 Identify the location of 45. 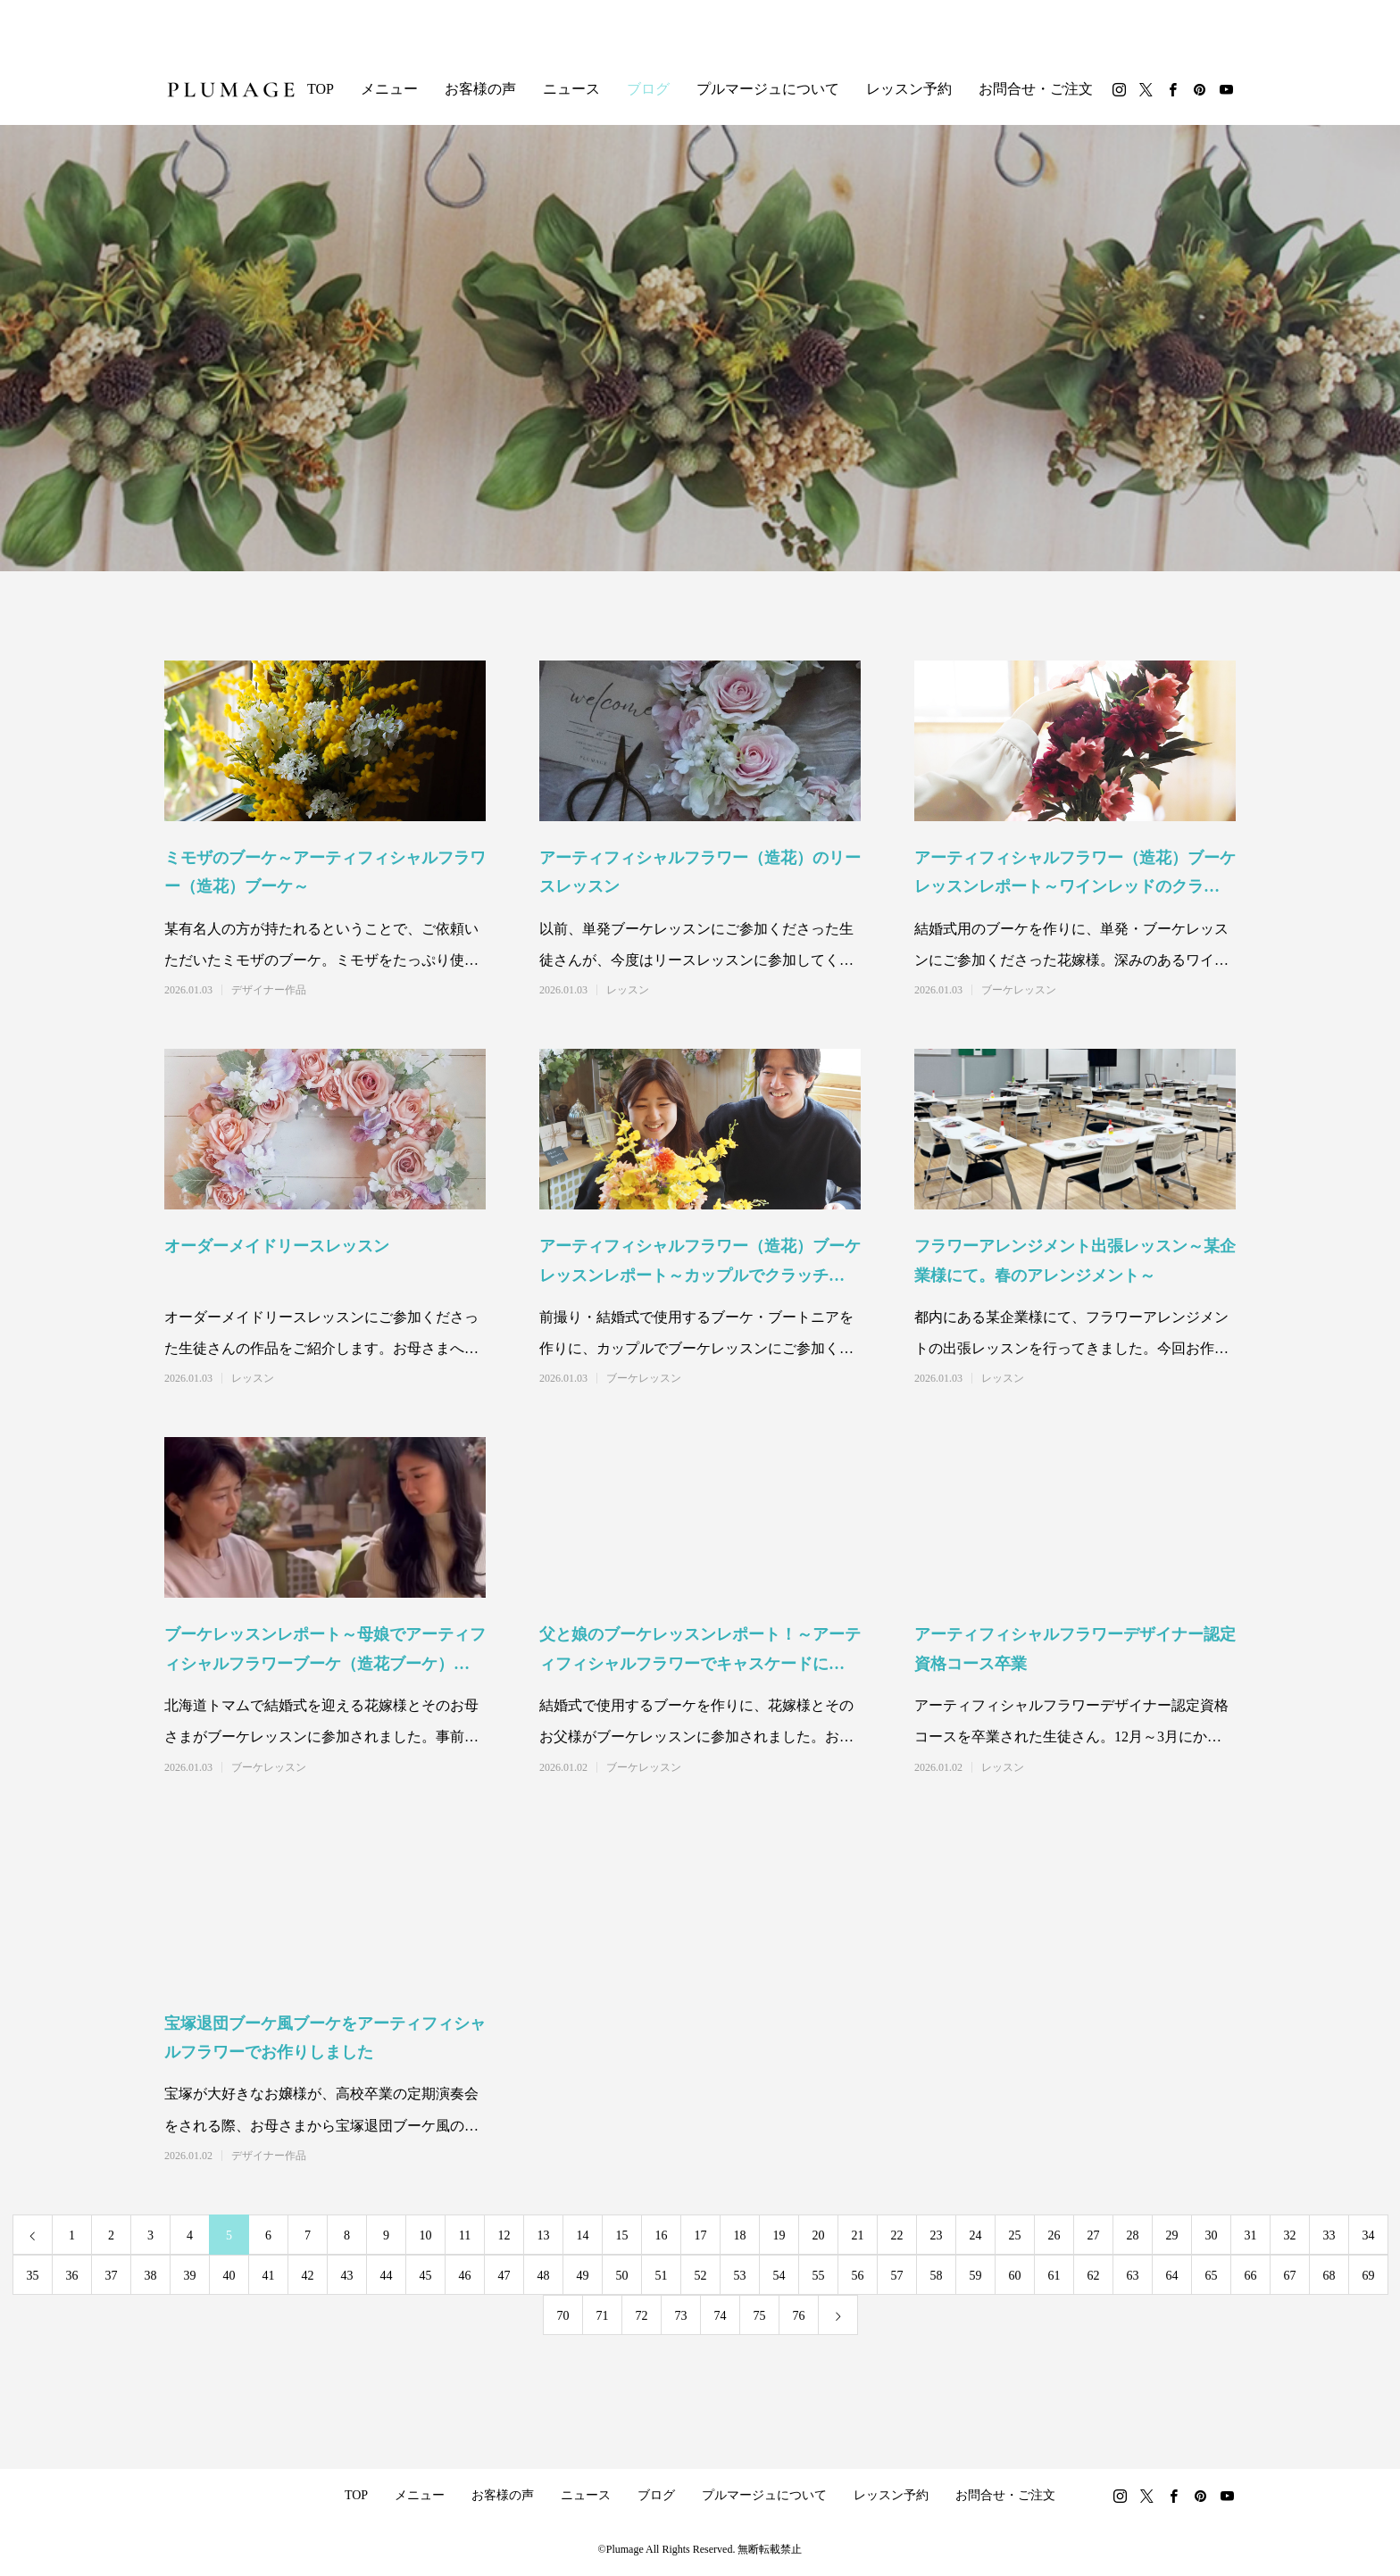
(426, 2275).